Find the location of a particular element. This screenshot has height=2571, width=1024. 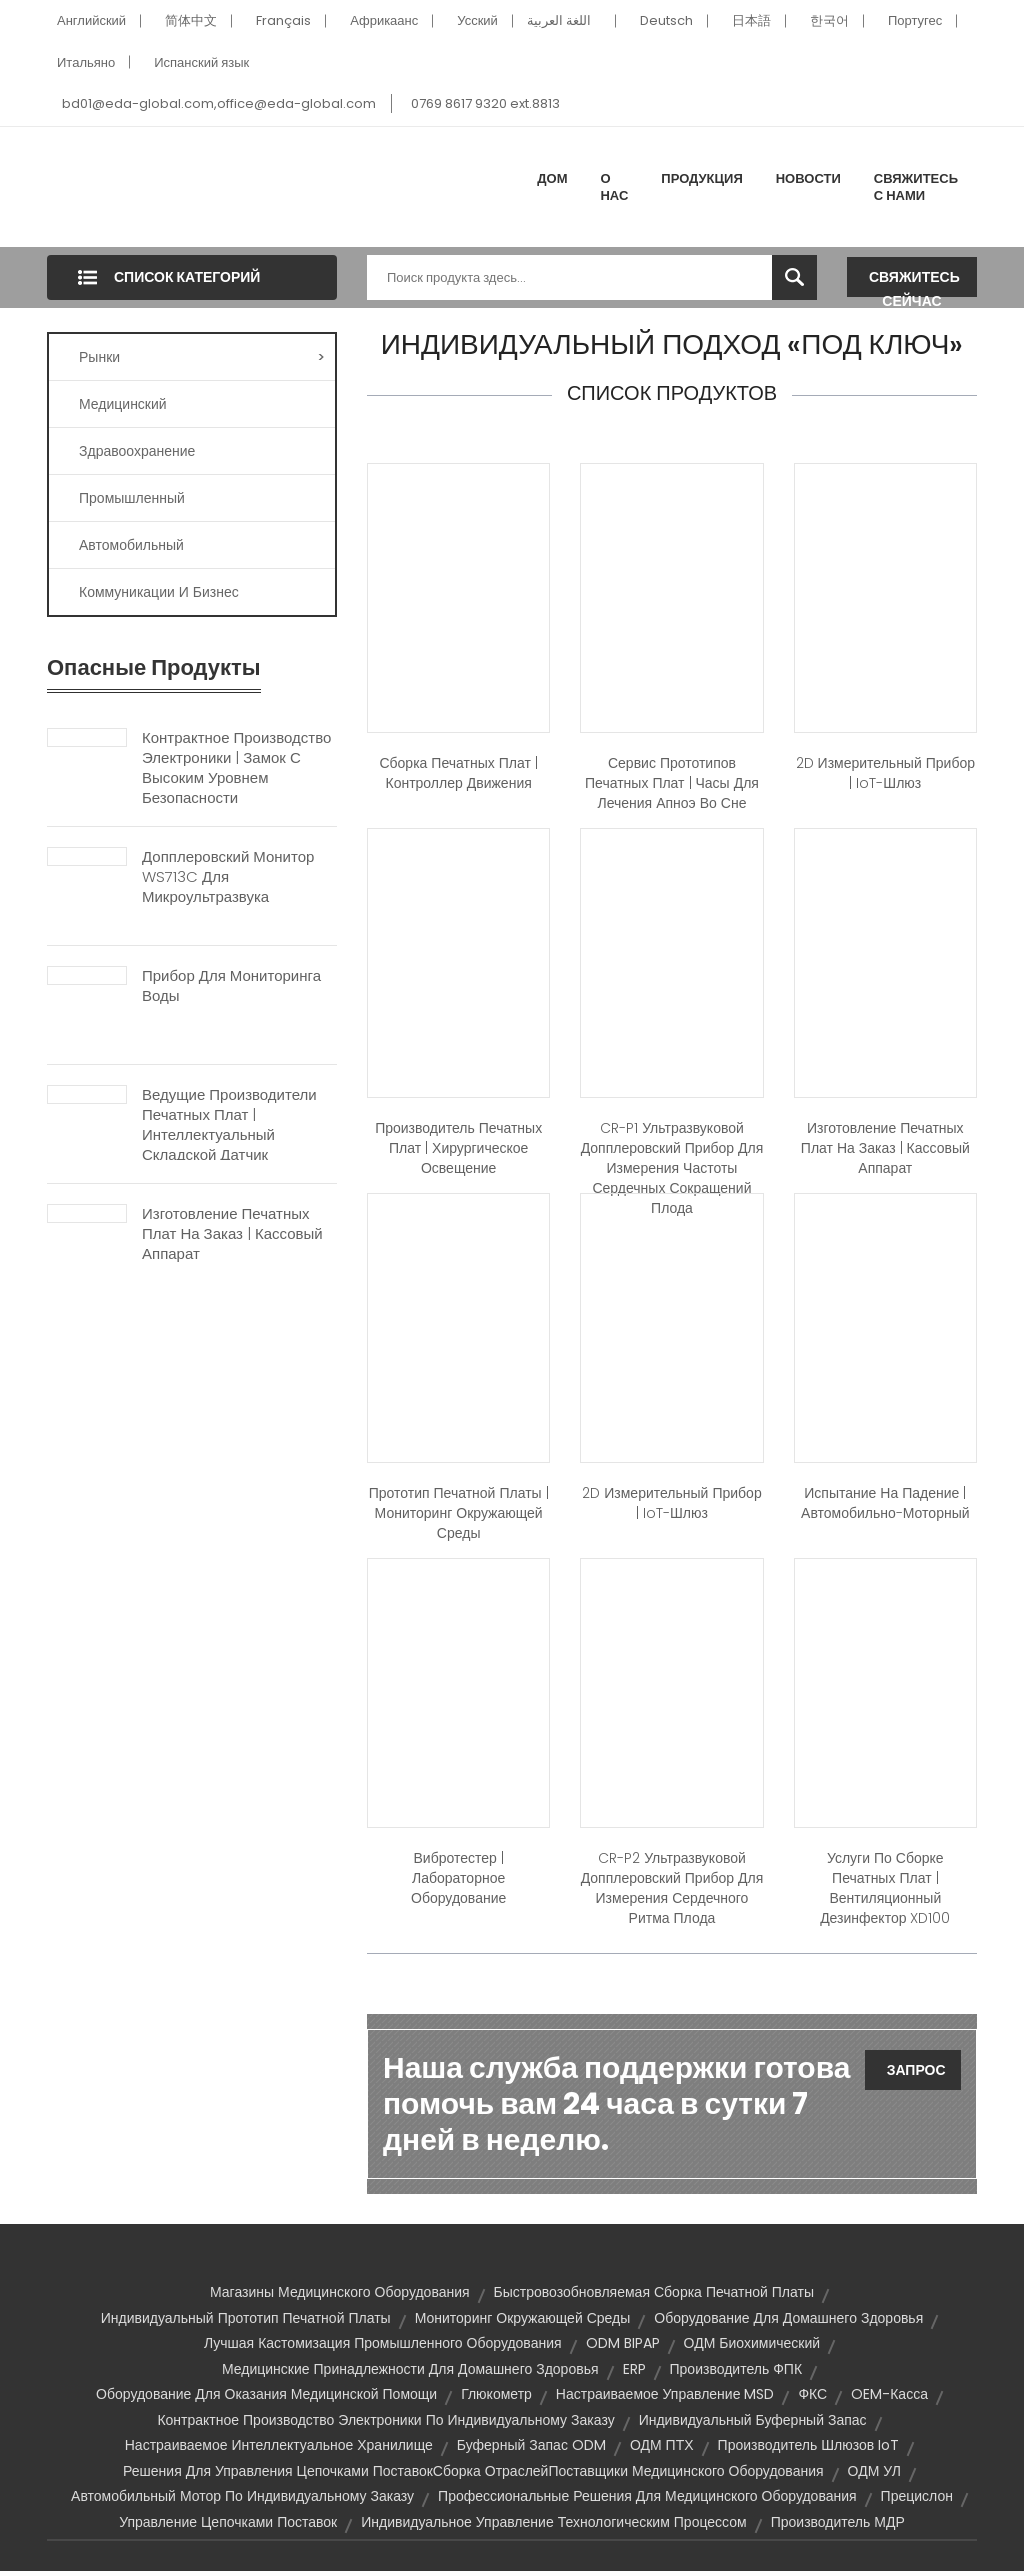

ОДМ УЛ is located at coordinates (874, 2471).